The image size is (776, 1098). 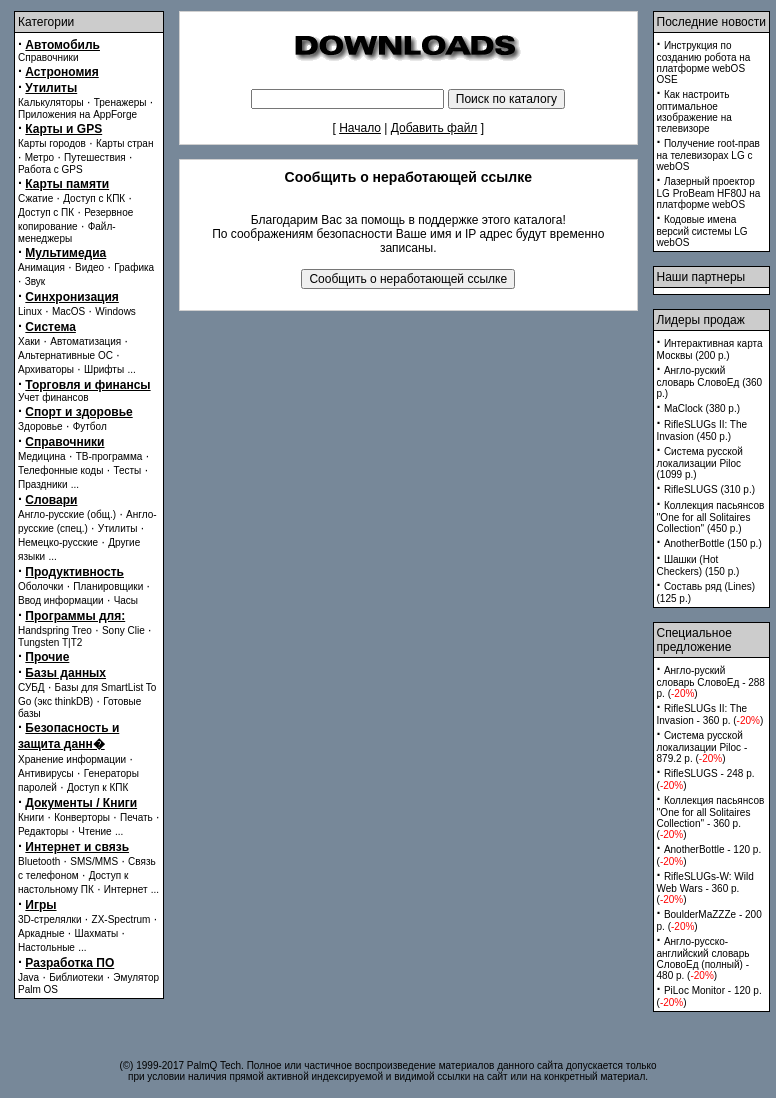 What do you see at coordinates (120, 102) in the screenshot?
I see `Тренажеры` at bounding box center [120, 102].